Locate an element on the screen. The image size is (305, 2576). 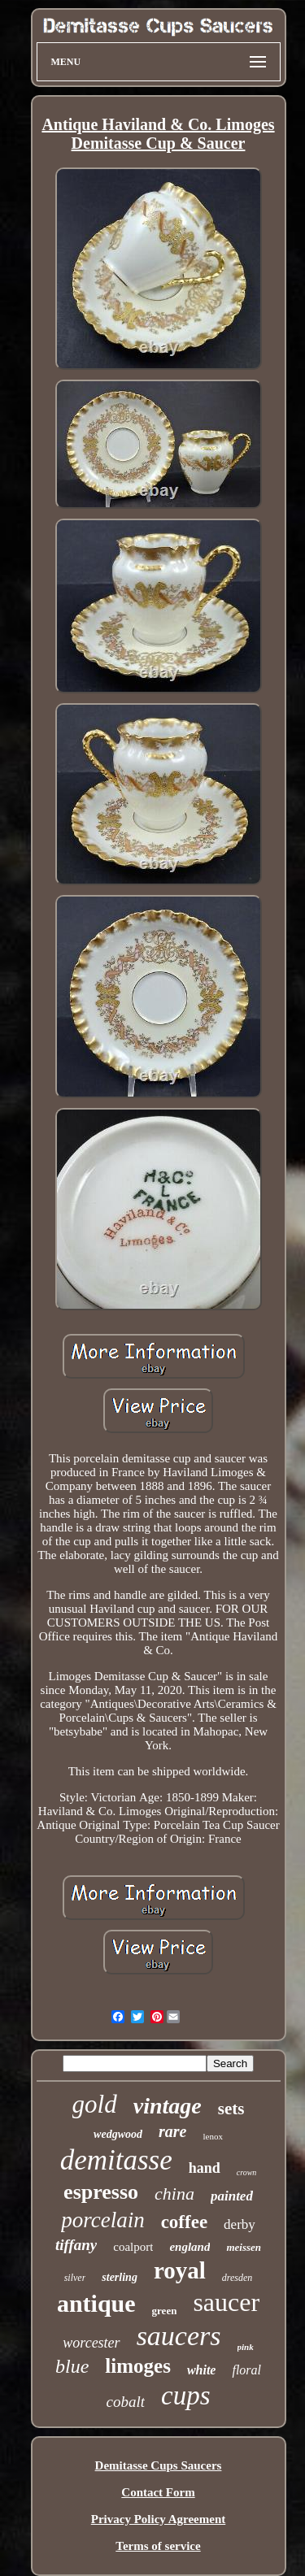
porcelain is located at coordinates (102, 2220).